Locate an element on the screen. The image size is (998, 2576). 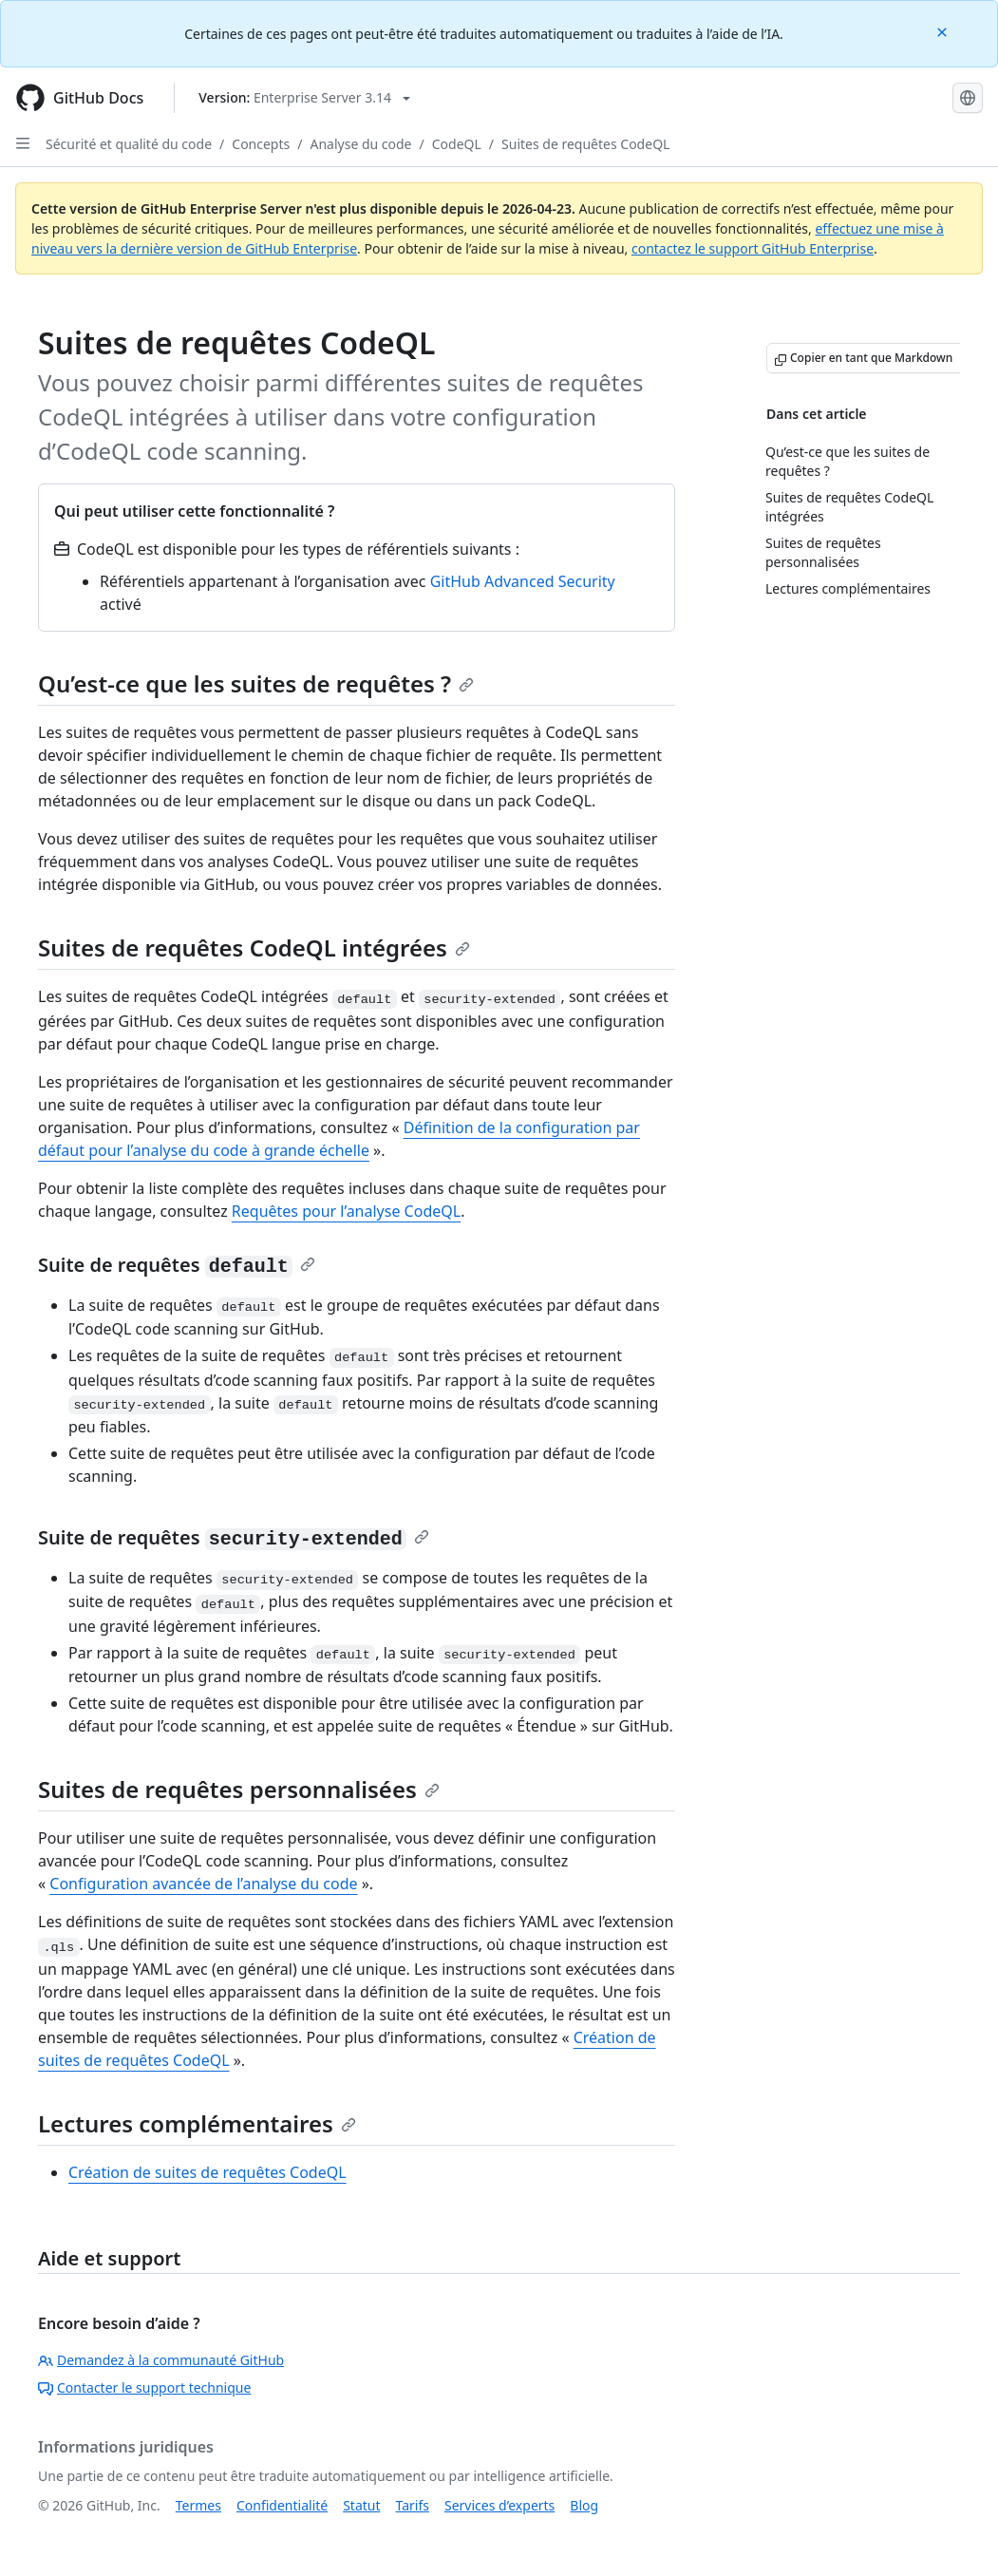
Sécurité et qualité du code is located at coordinates (129, 144).